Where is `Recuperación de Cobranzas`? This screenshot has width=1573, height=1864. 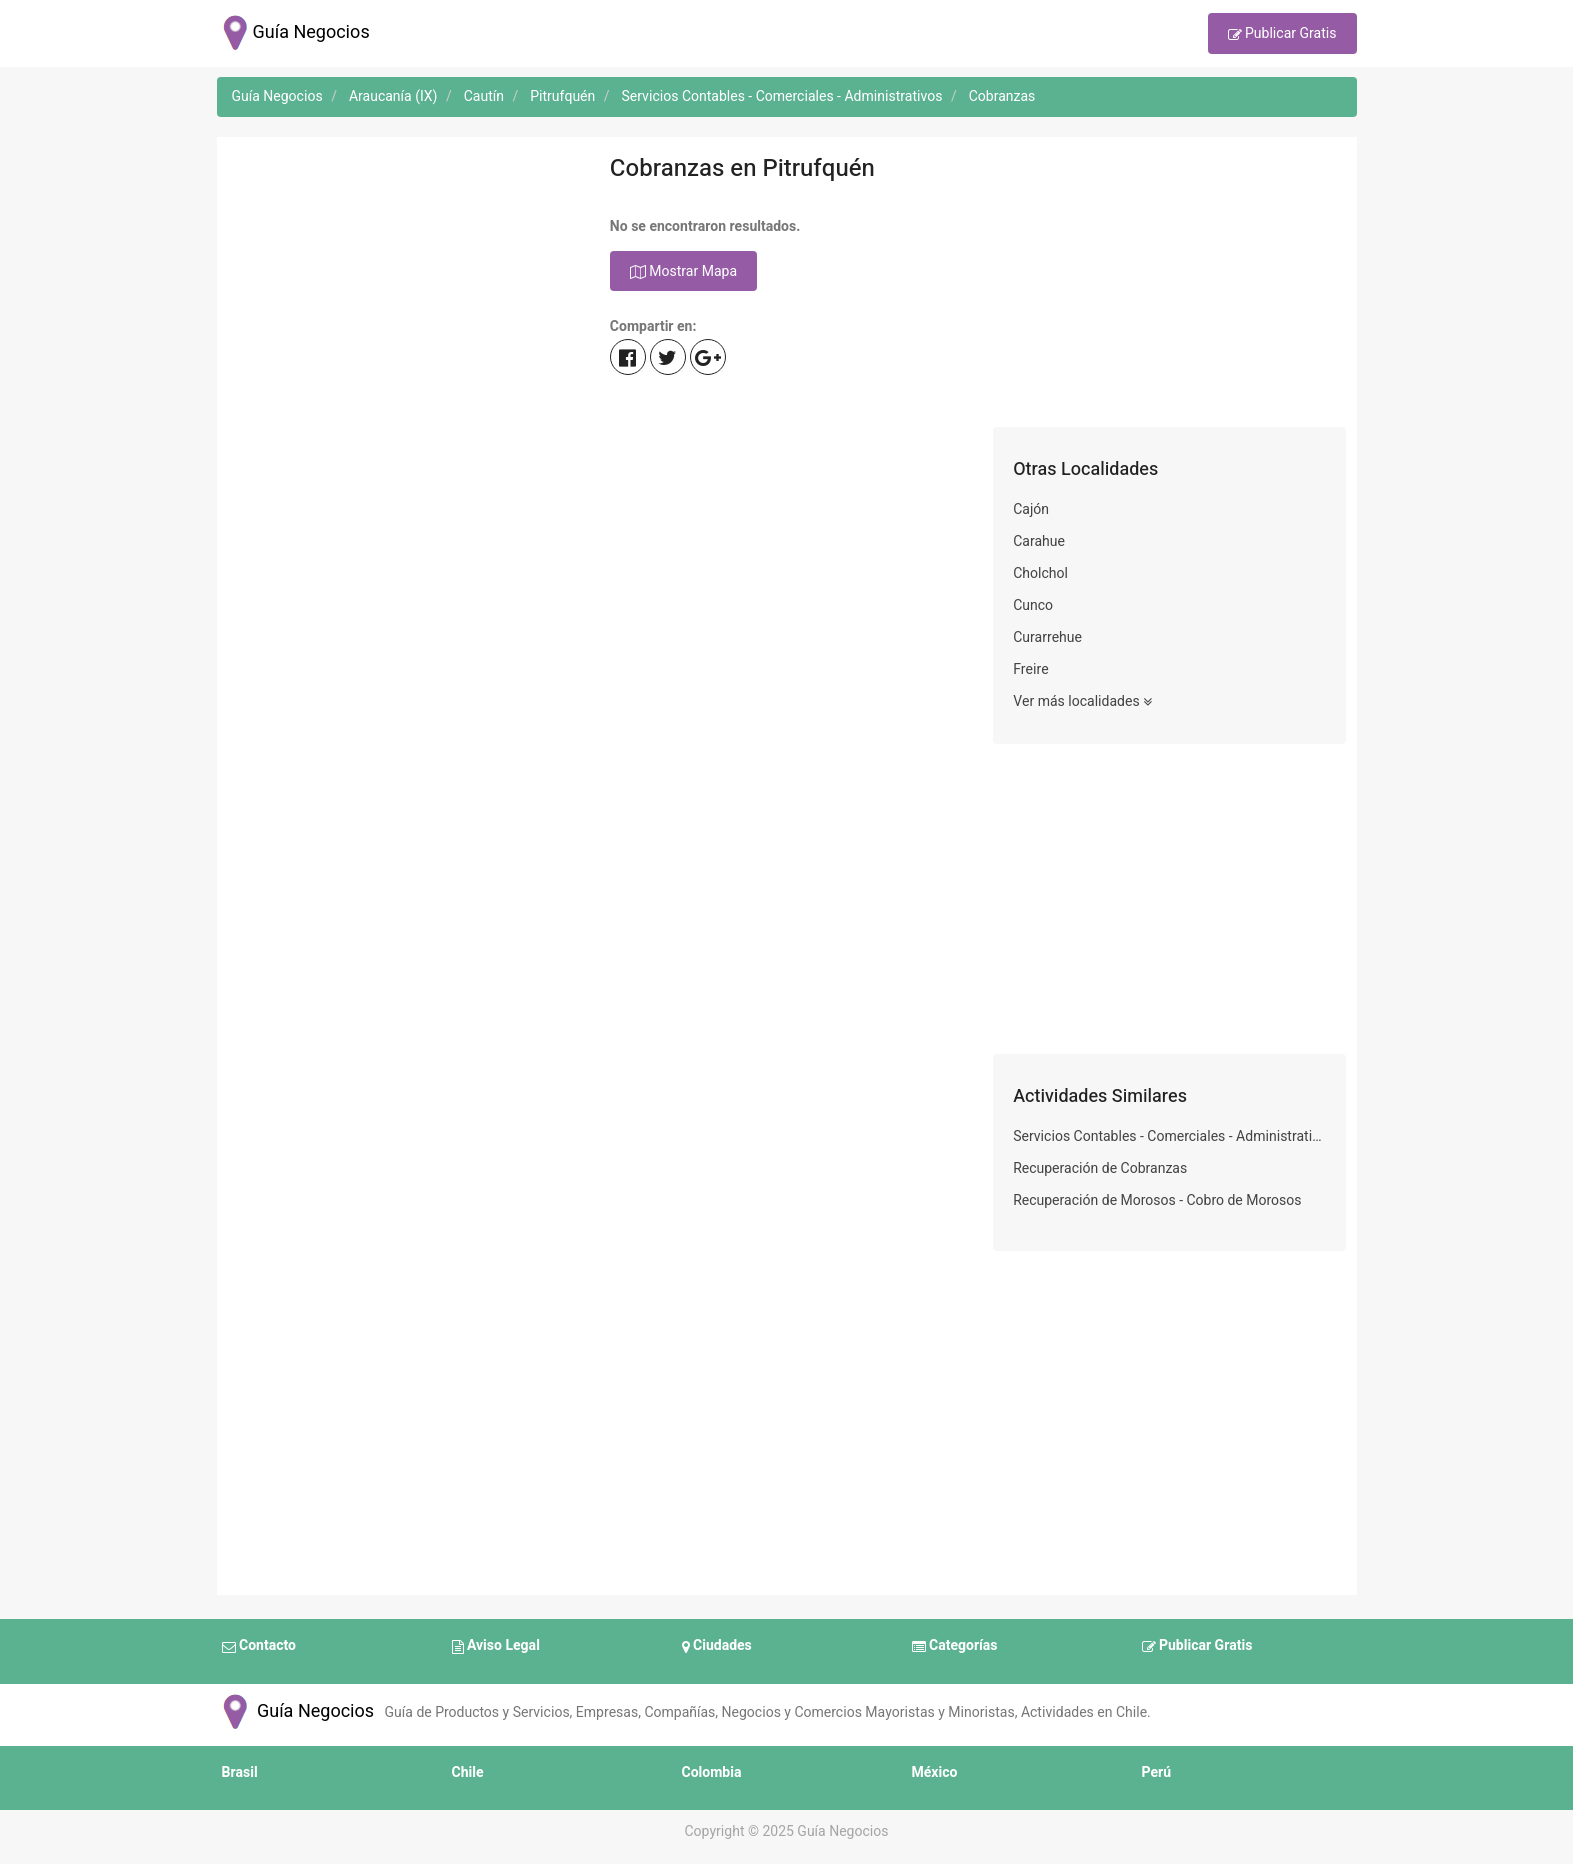 Recuperación de Cobranzas is located at coordinates (1100, 1168).